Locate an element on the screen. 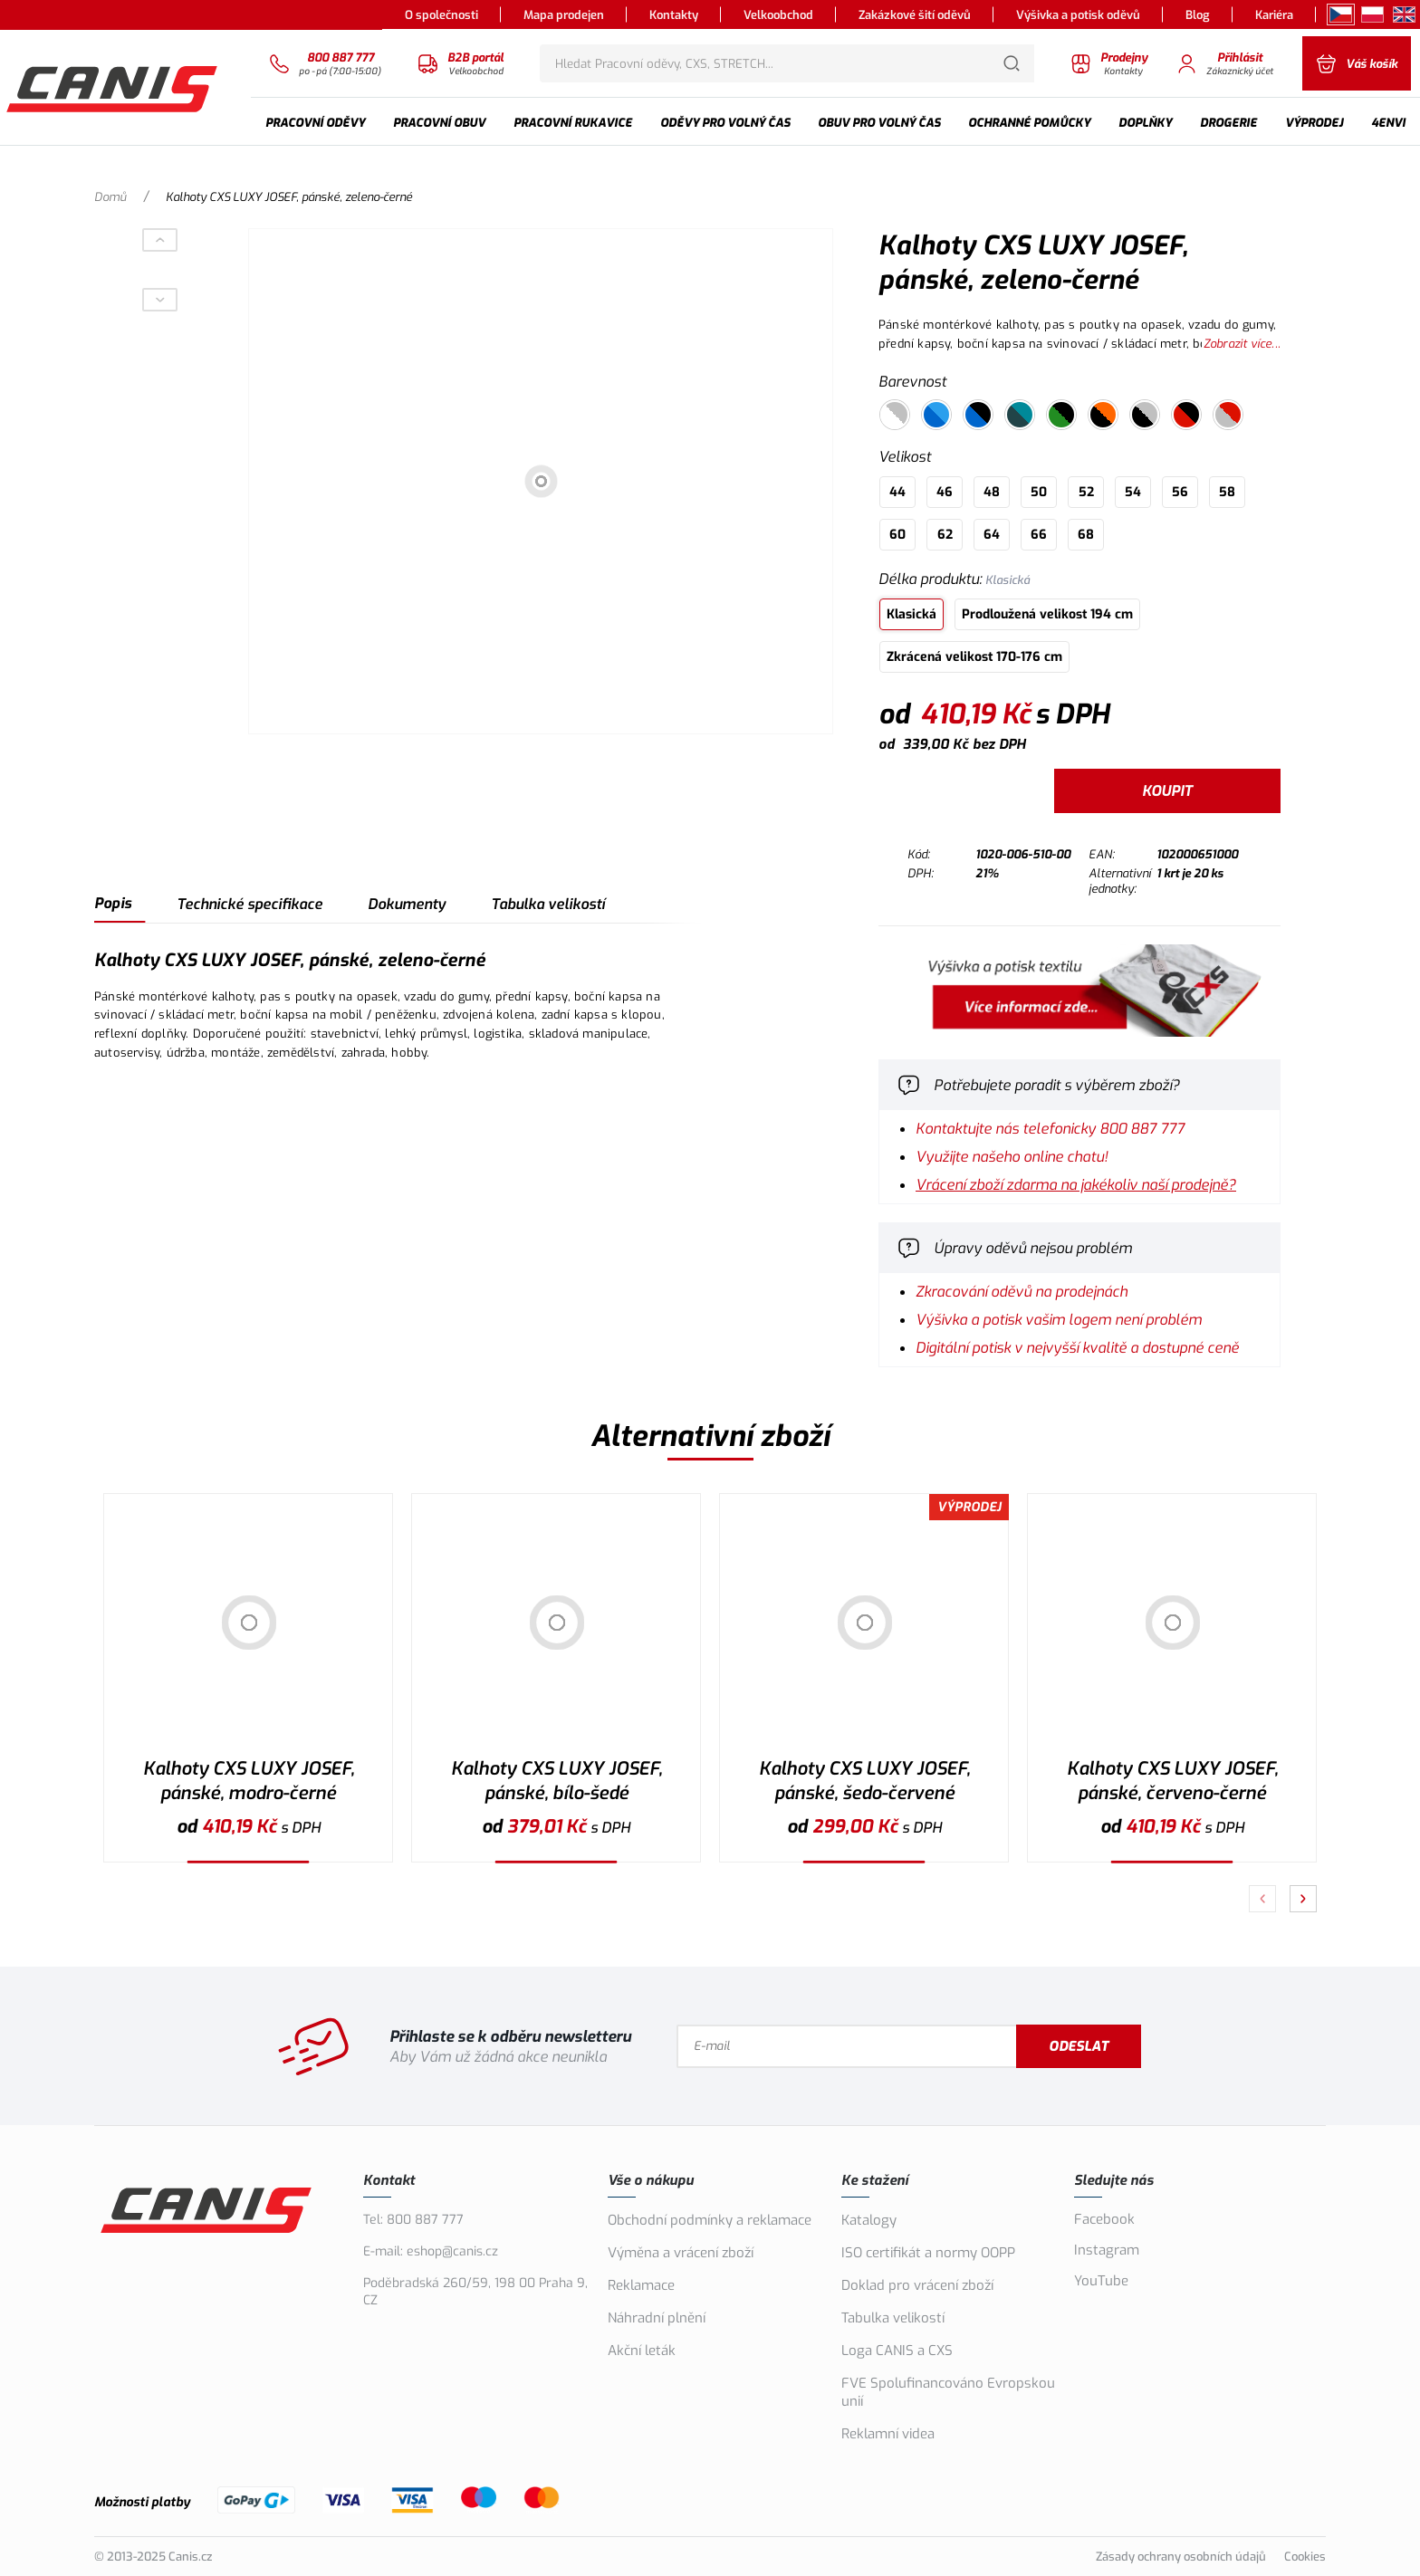 The height and width of the screenshot is (2576, 1420). 50 is located at coordinates (1039, 492).